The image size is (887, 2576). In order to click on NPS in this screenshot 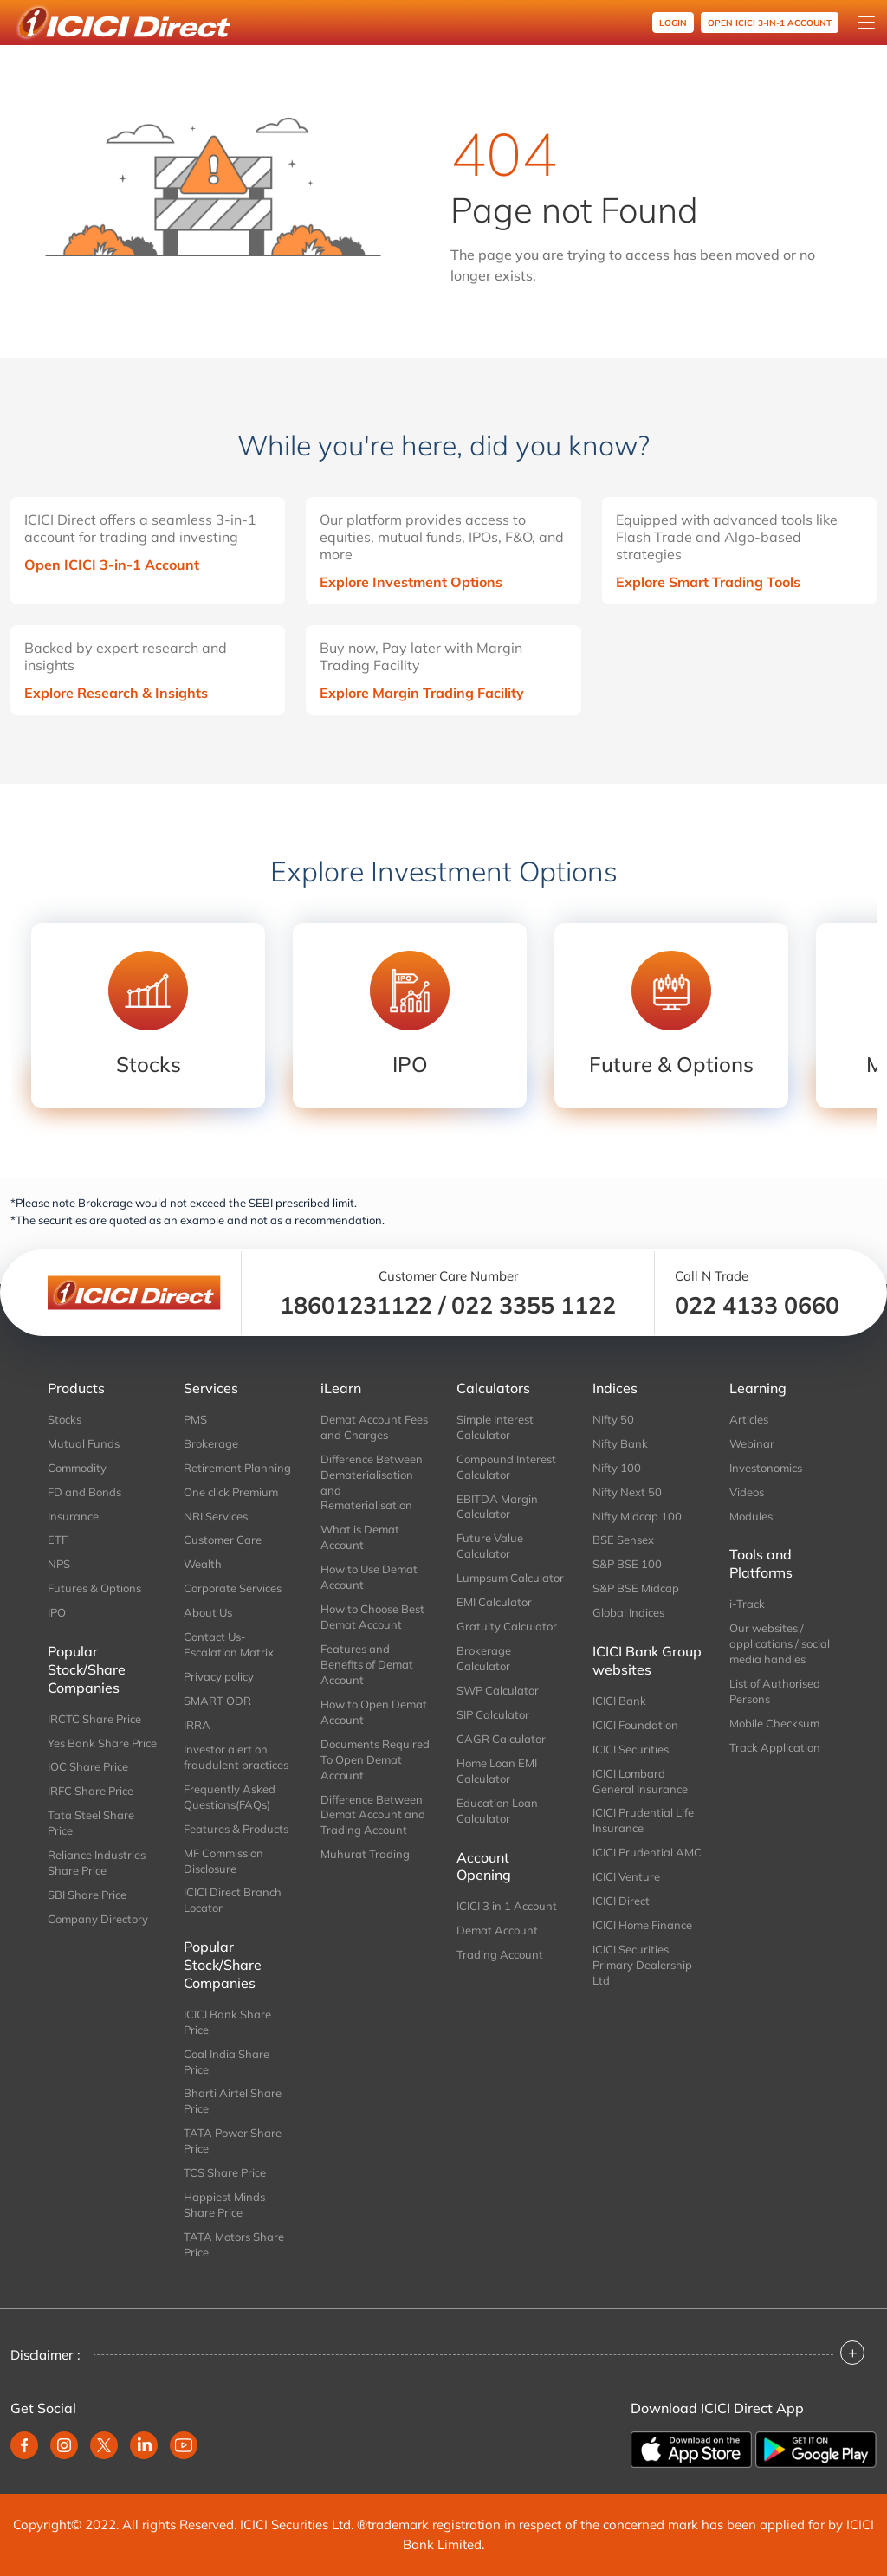, I will do `click(59, 1564)`.